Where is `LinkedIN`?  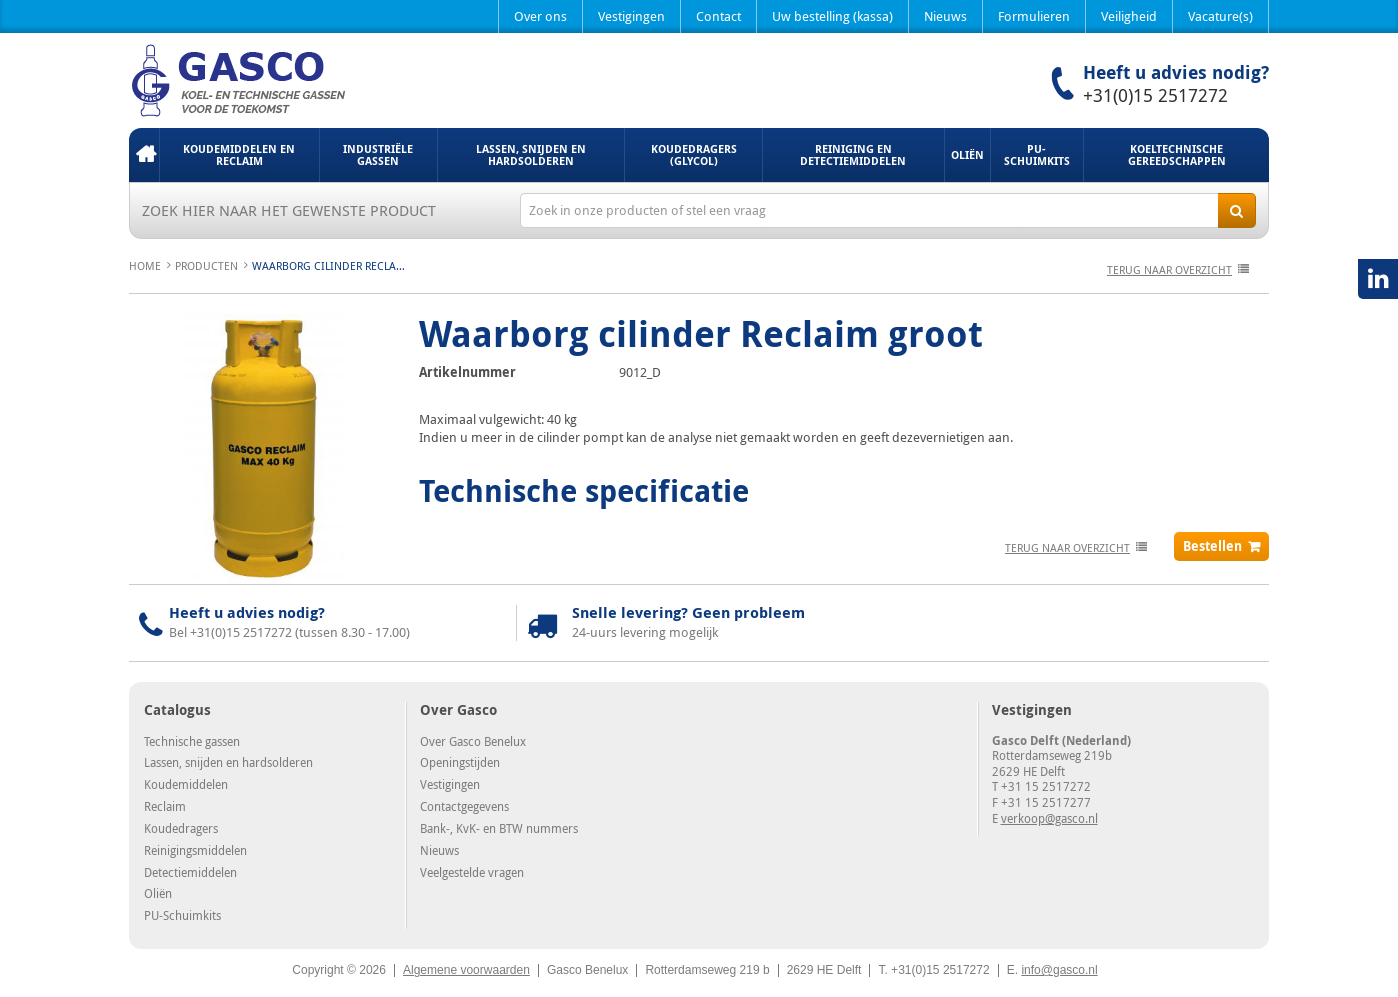
LinkedIN is located at coordinates (1378, 279).